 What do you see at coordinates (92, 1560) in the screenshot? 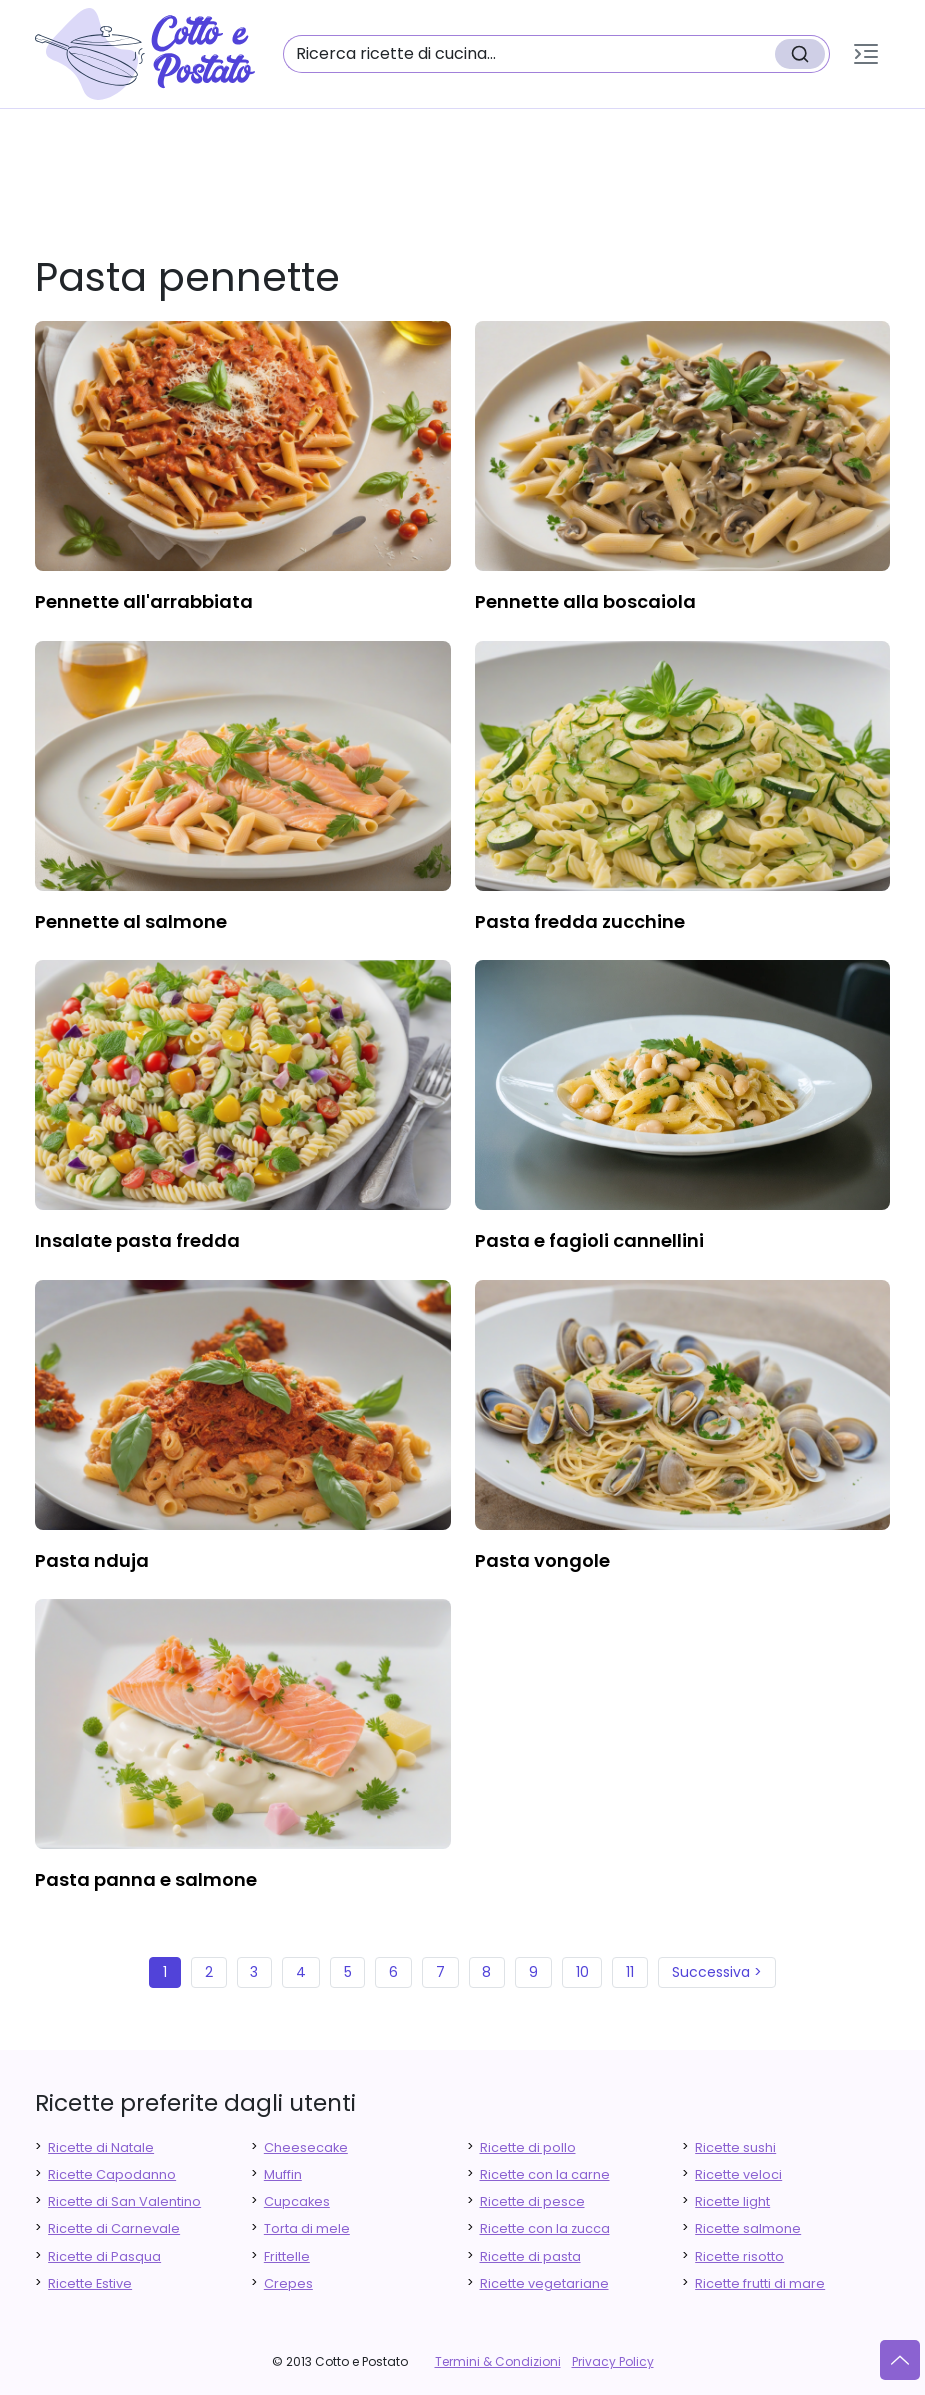
I see `pasta nduja [finger food antipasti]` at bounding box center [92, 1560].